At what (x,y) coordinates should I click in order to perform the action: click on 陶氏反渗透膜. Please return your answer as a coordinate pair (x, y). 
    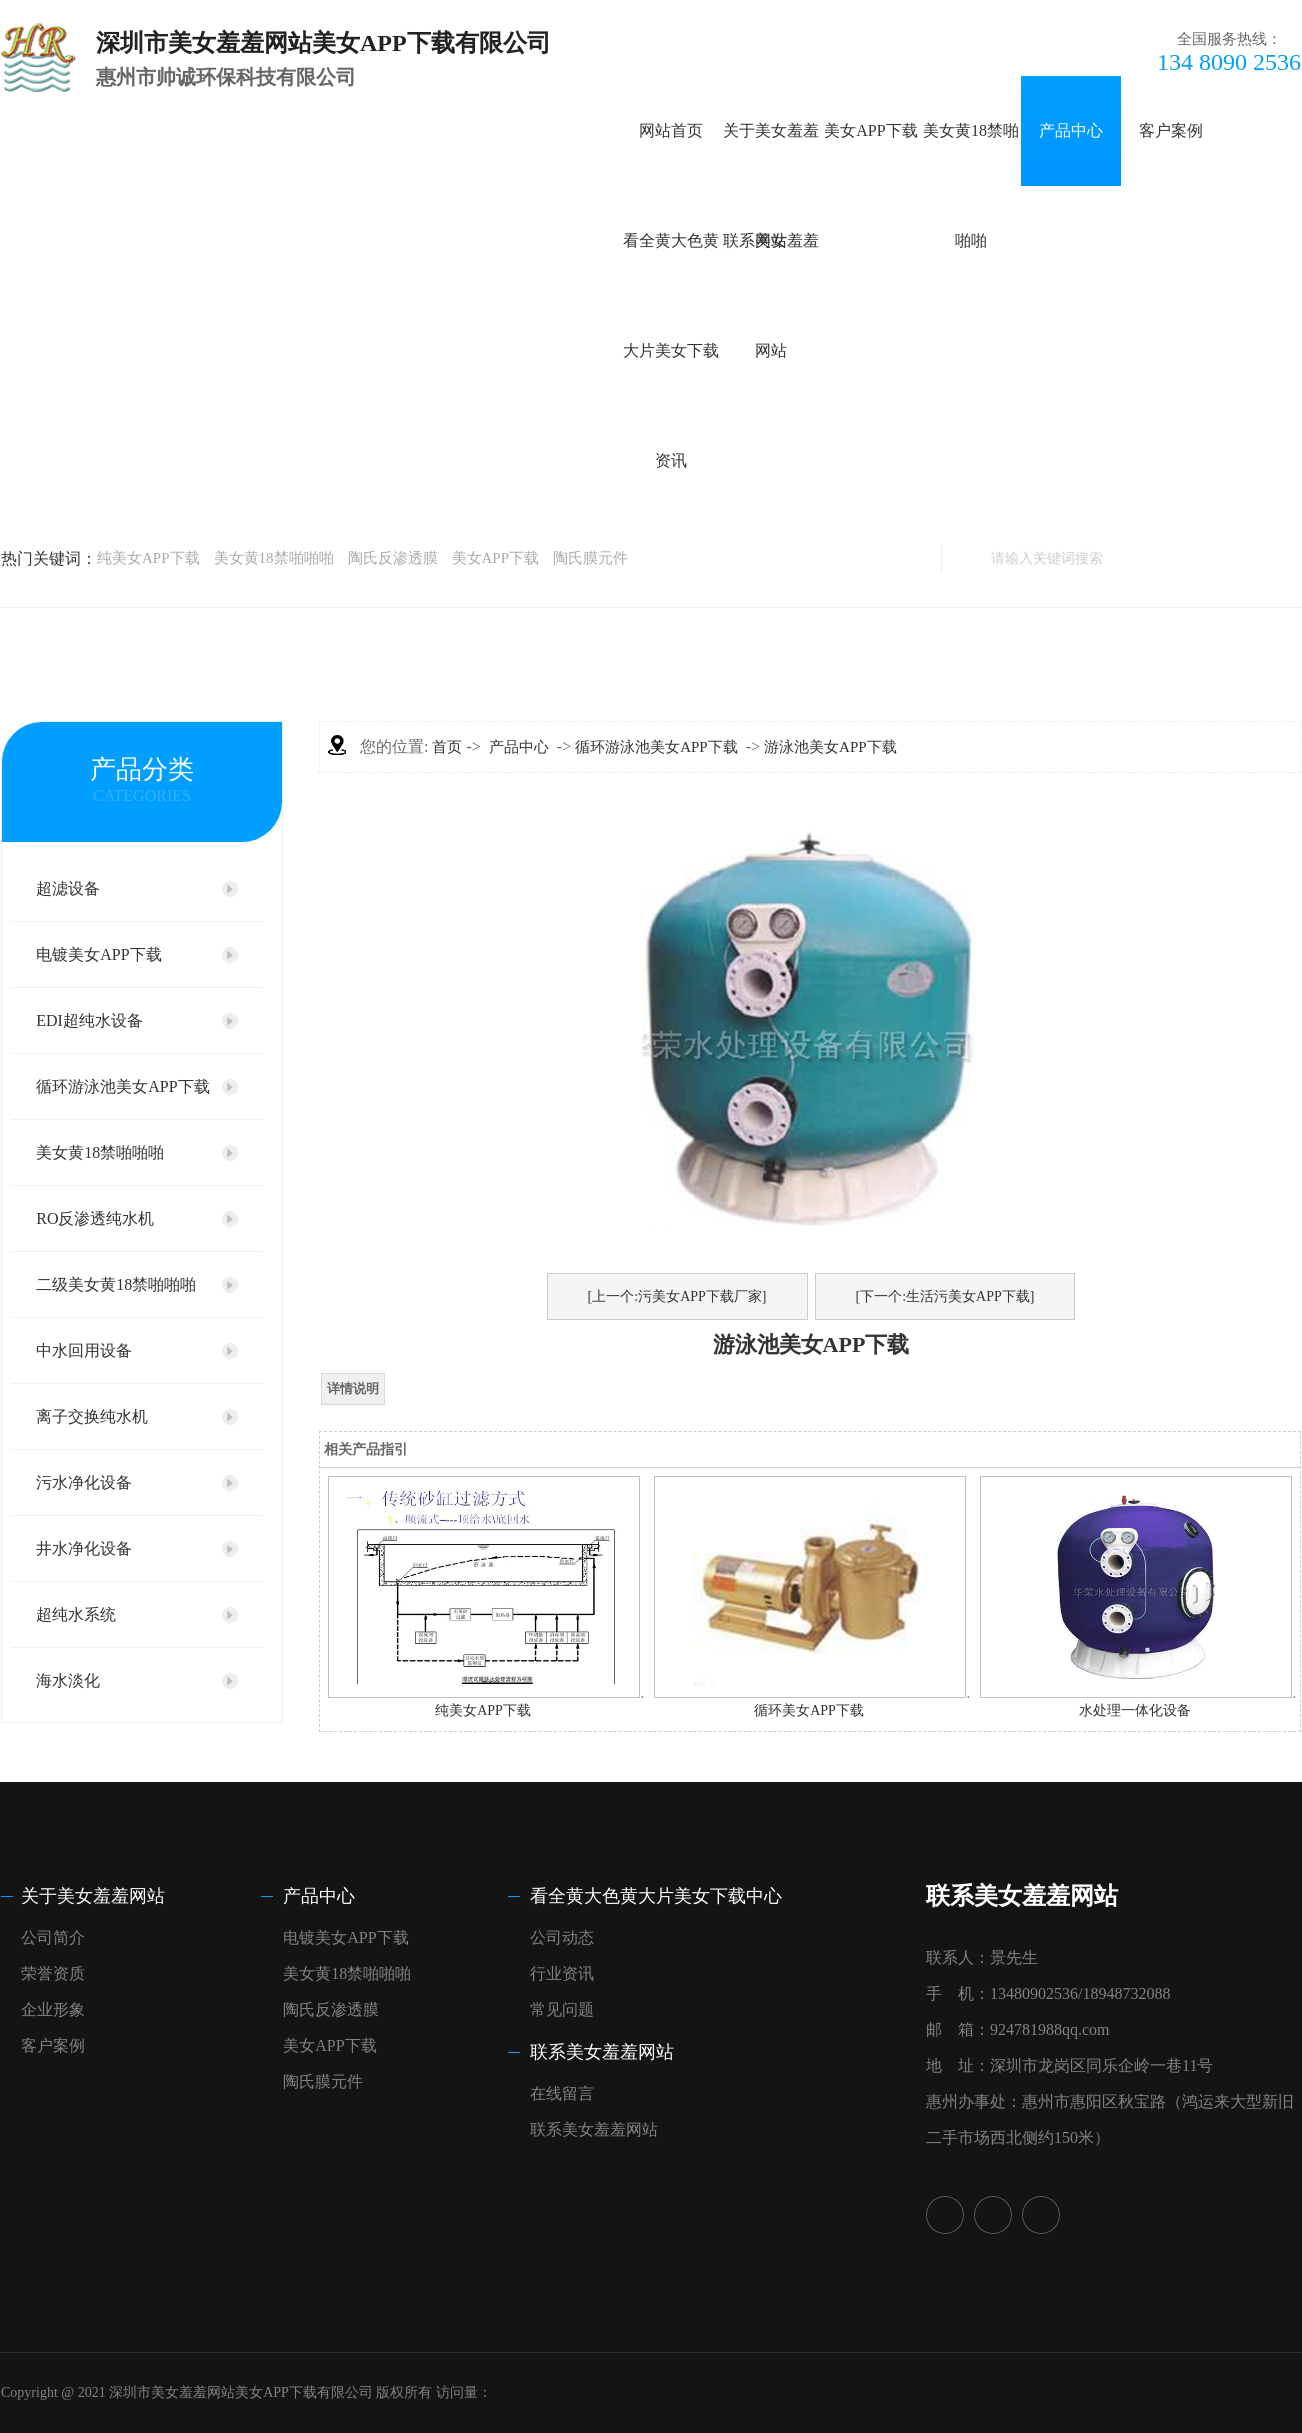
    Looking at the image, I should click on (393, 558).